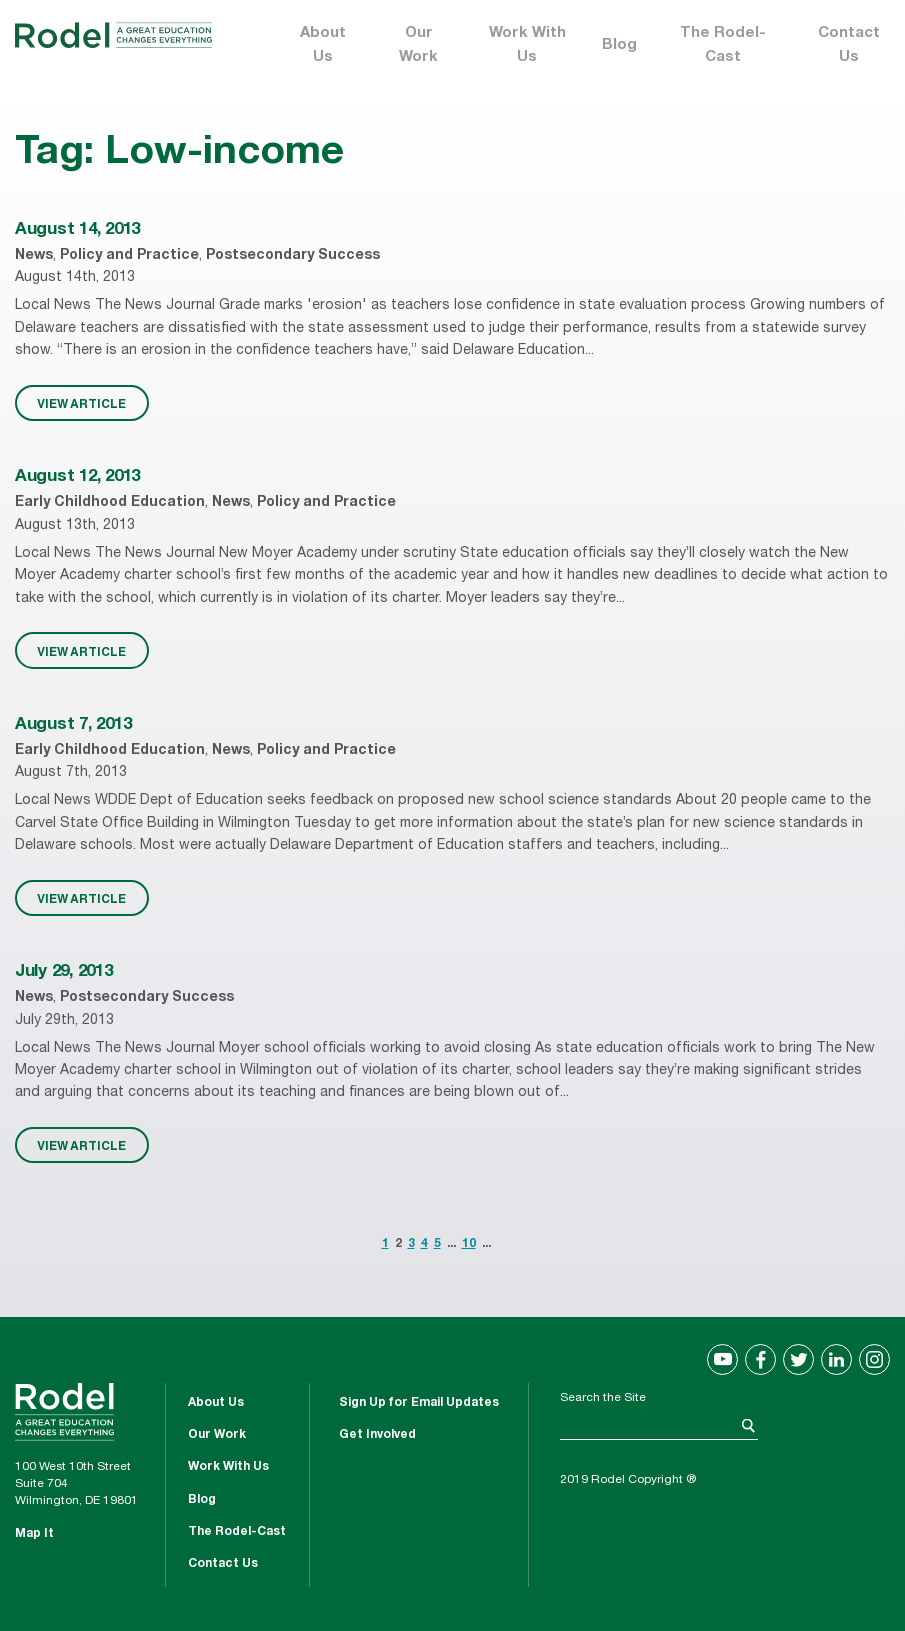 This screenshot has width=905, height=1631. What do you see at coordinates (377, 1435) in the screenshot?
I see `Get Involved` at bounding box center [377, 1435].